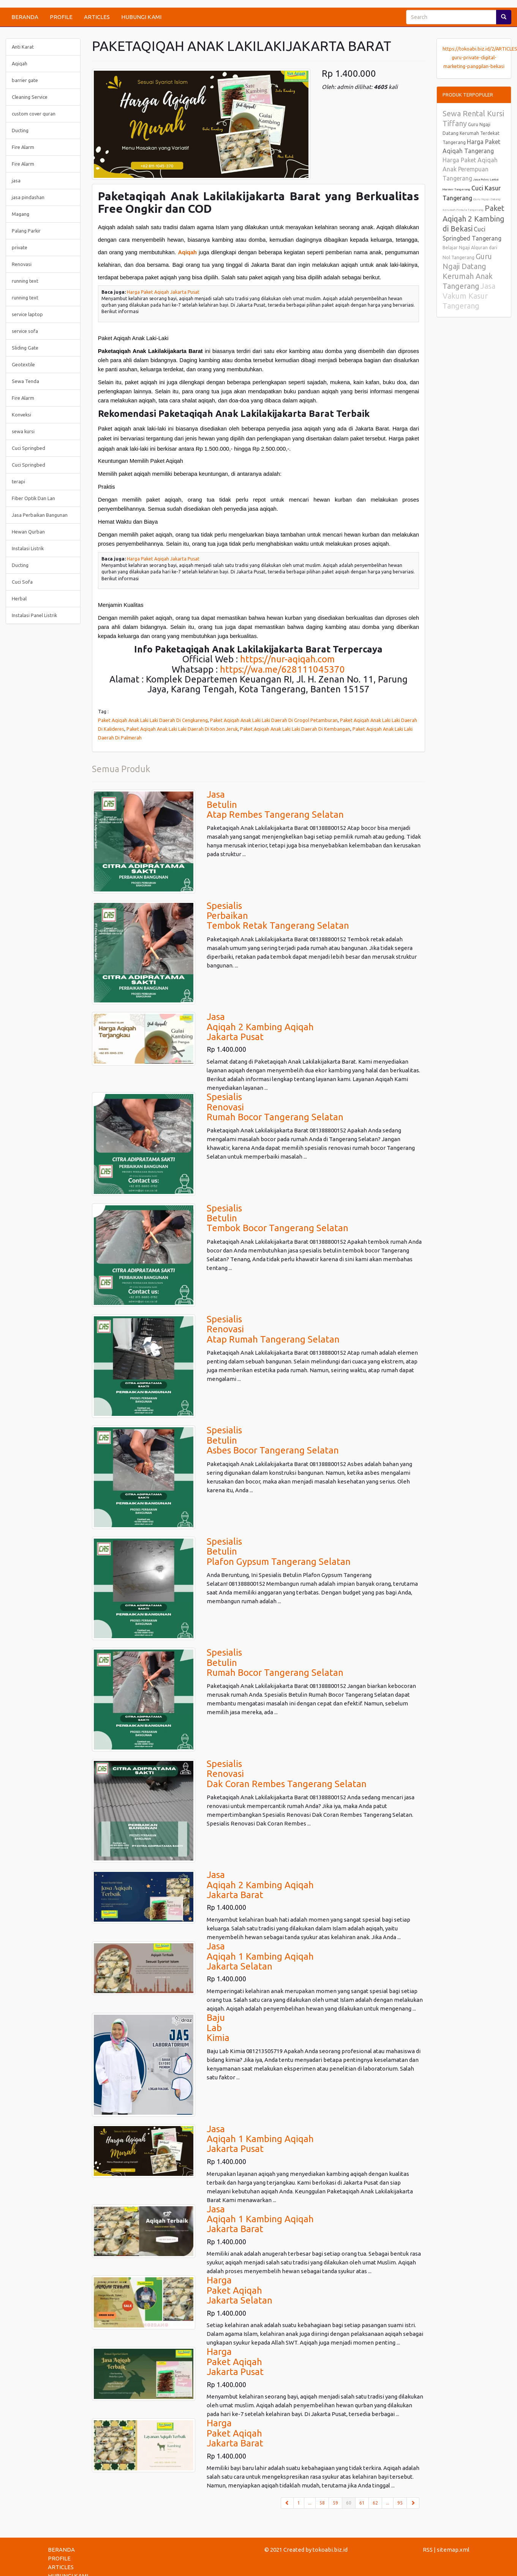  I want to click on https://wa.me/628111045370, so click(282, 669).